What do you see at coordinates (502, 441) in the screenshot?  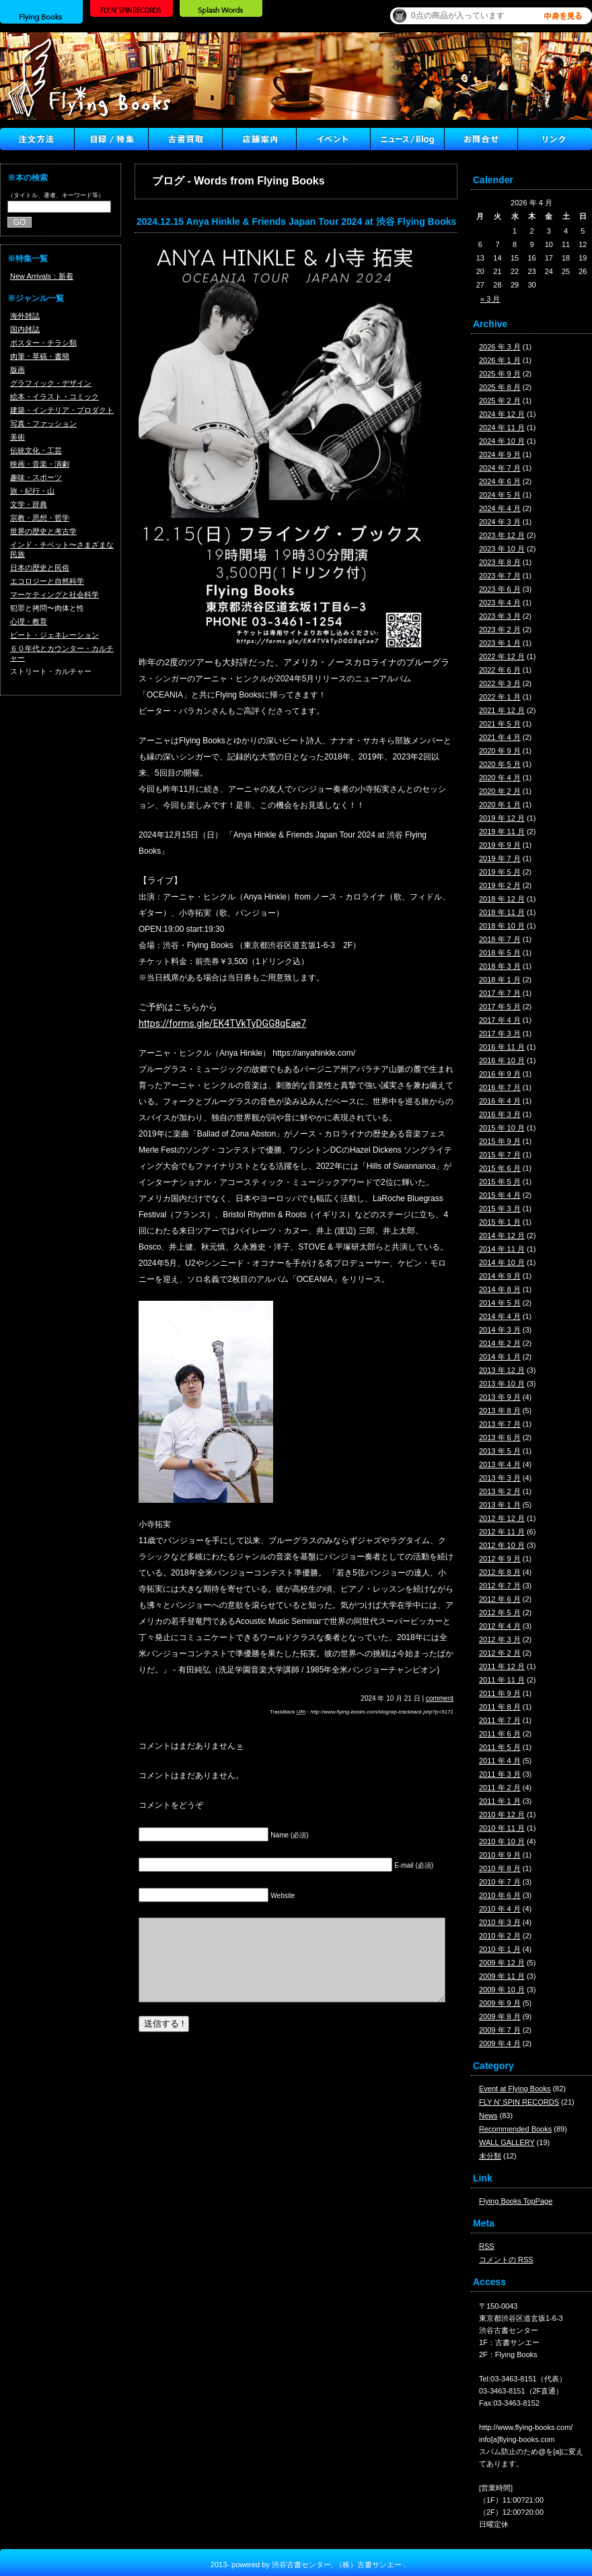 I see `2024 年 10 月` at bounding box center [502, 441].